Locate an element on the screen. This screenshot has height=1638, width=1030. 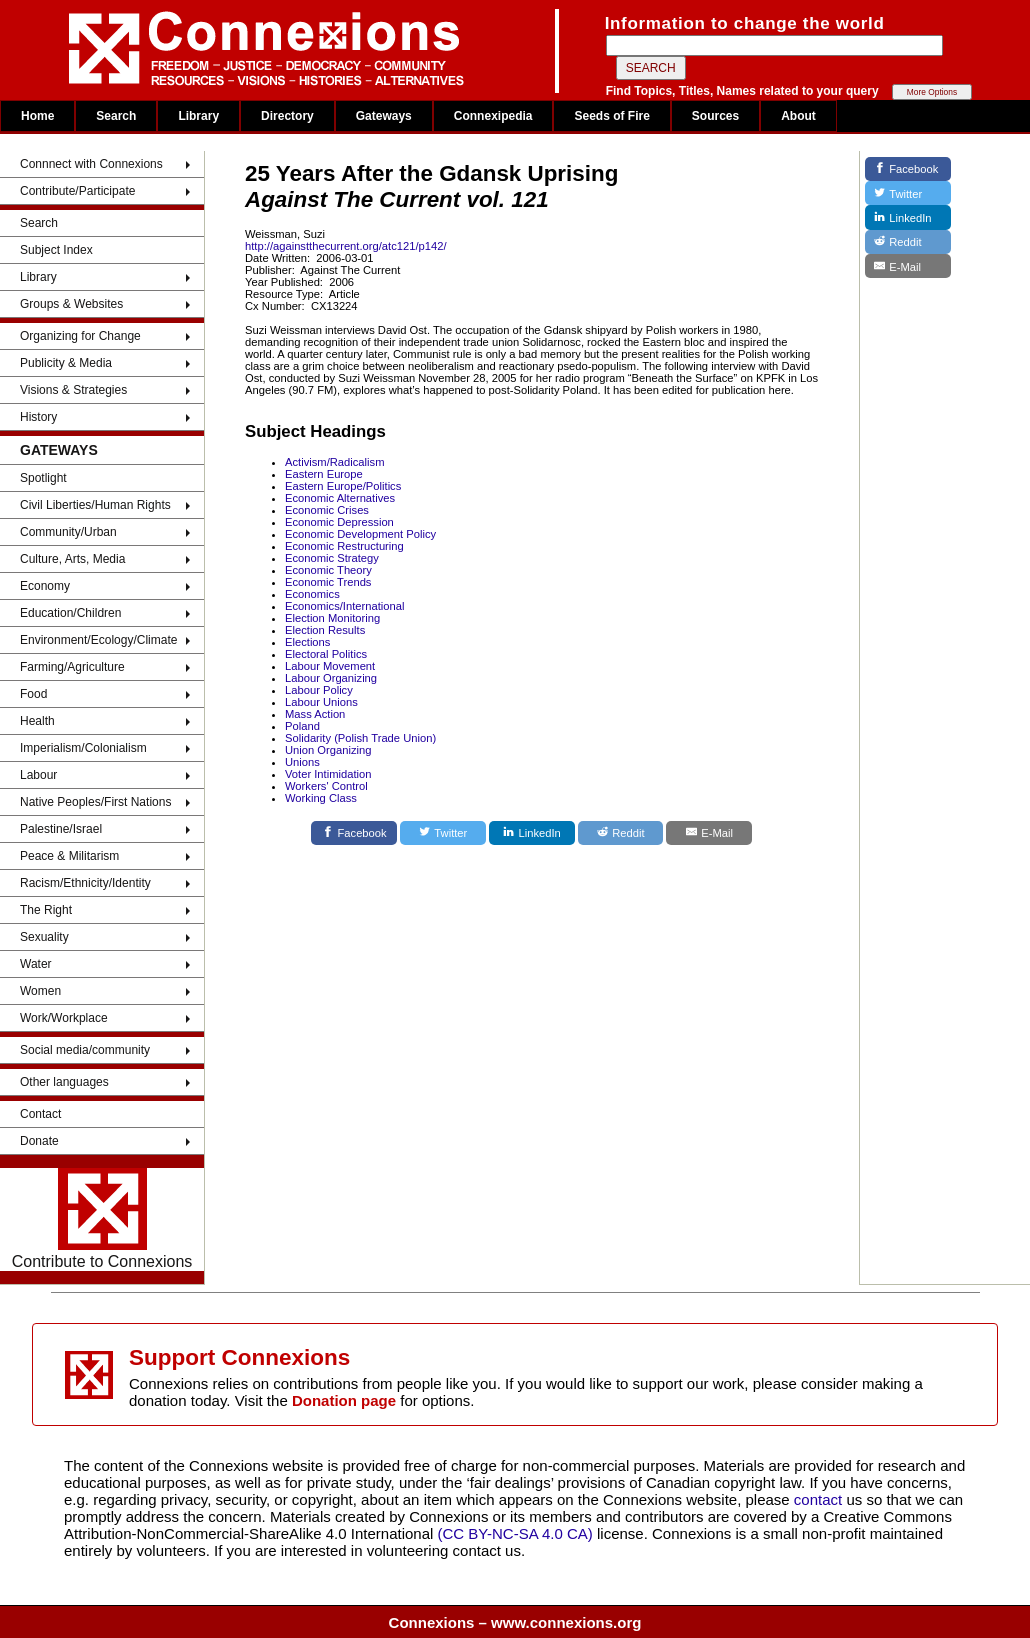
Groups & Websites is located at coordinates (71, 304).